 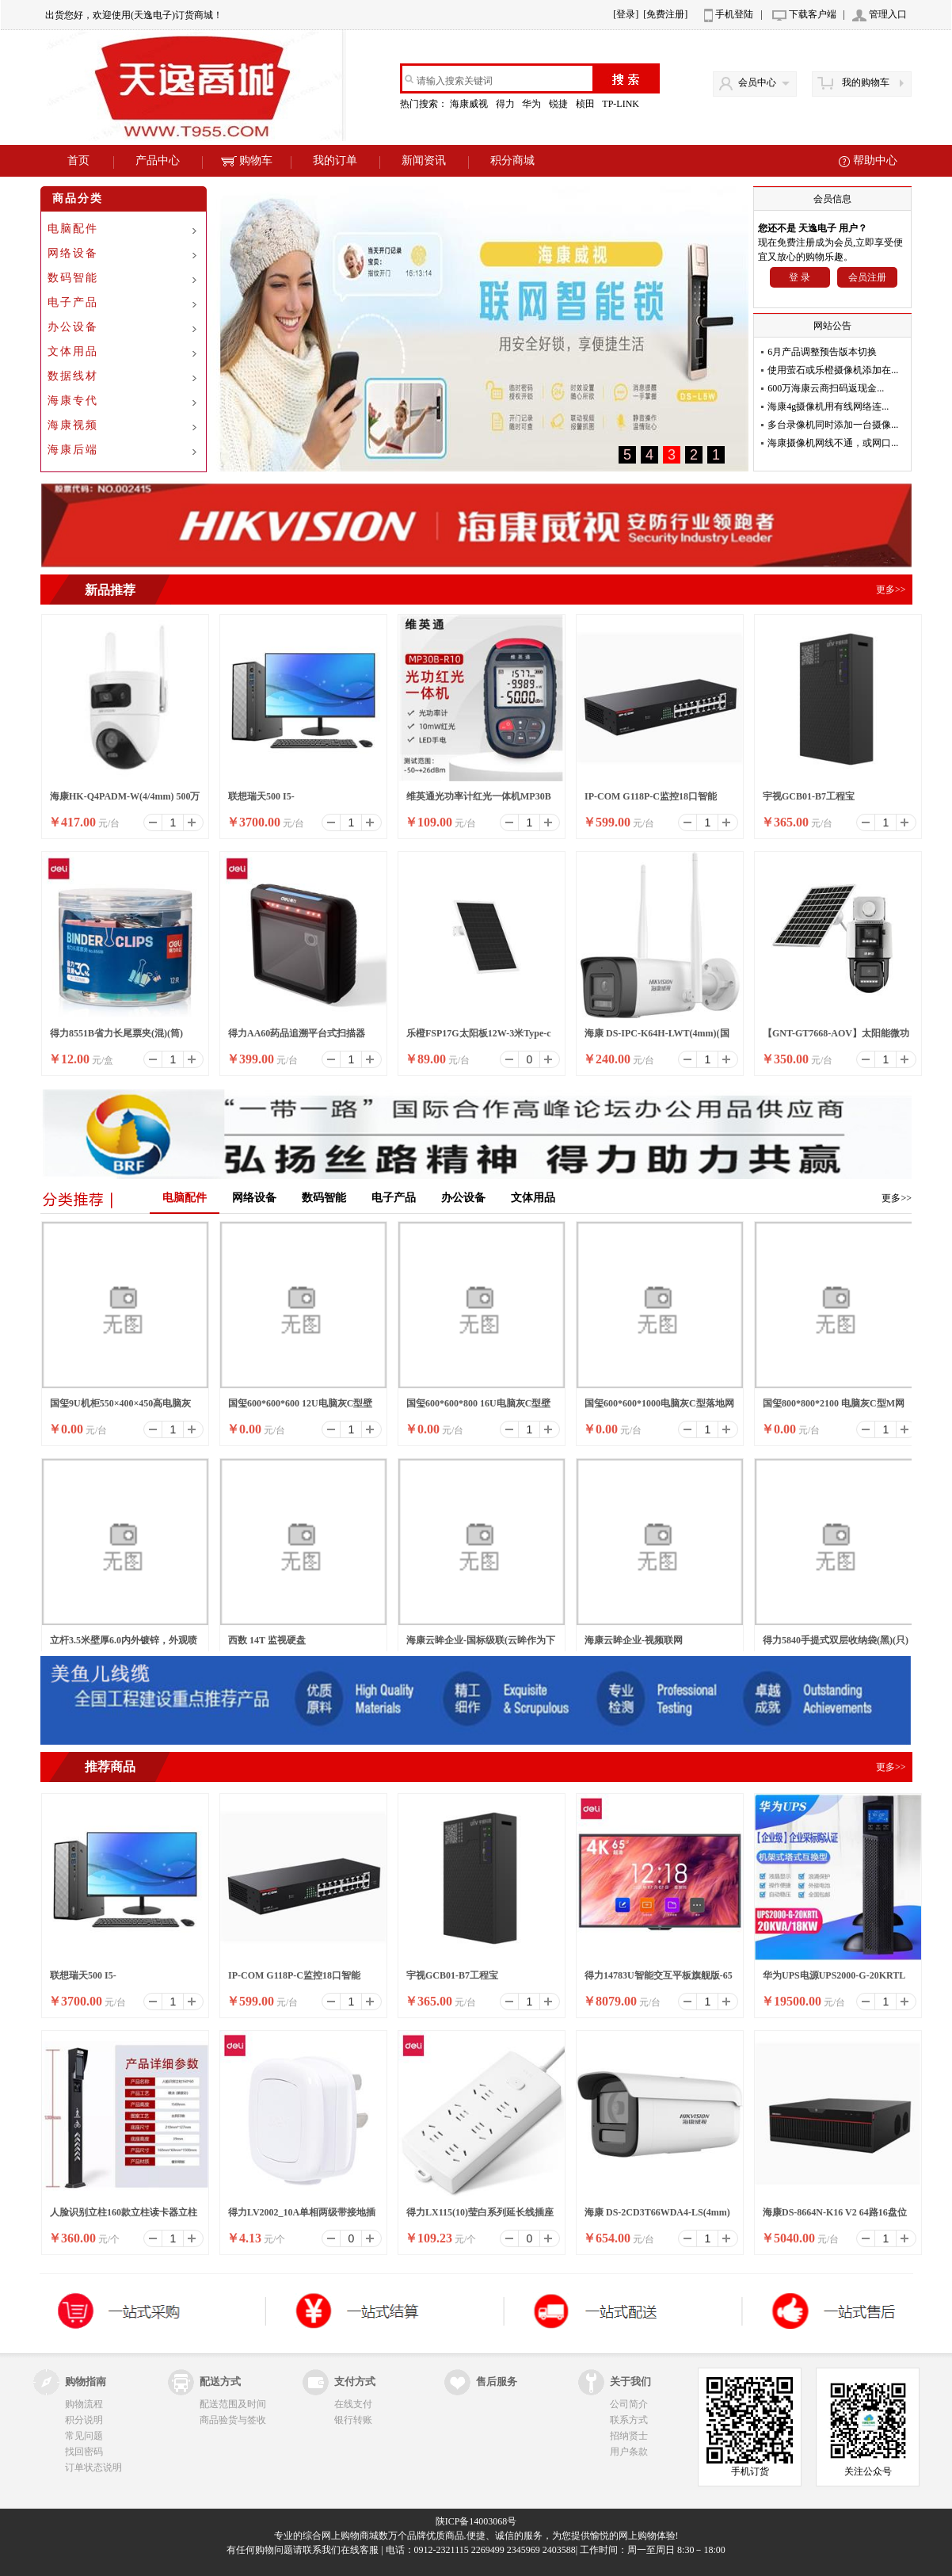 I want to click on 产品中心, so click(x=157, y=160).